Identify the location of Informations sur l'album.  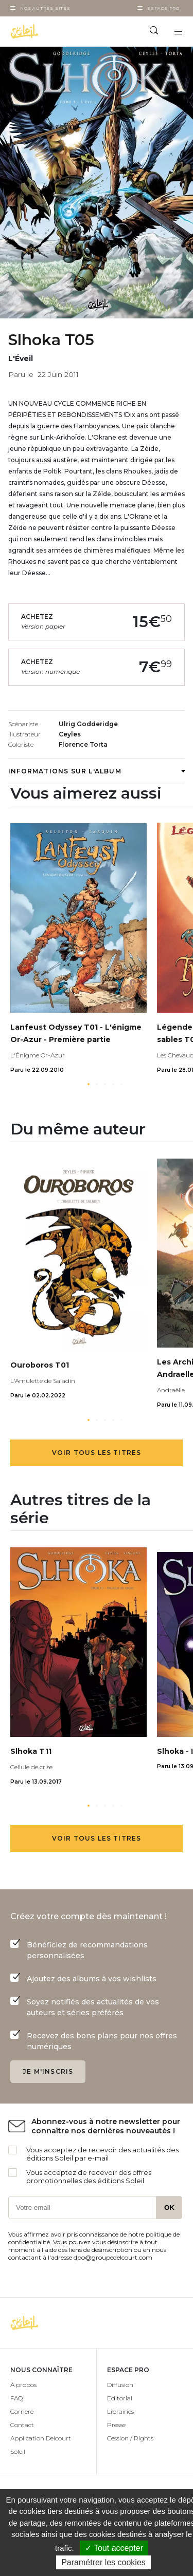
(96, 771).